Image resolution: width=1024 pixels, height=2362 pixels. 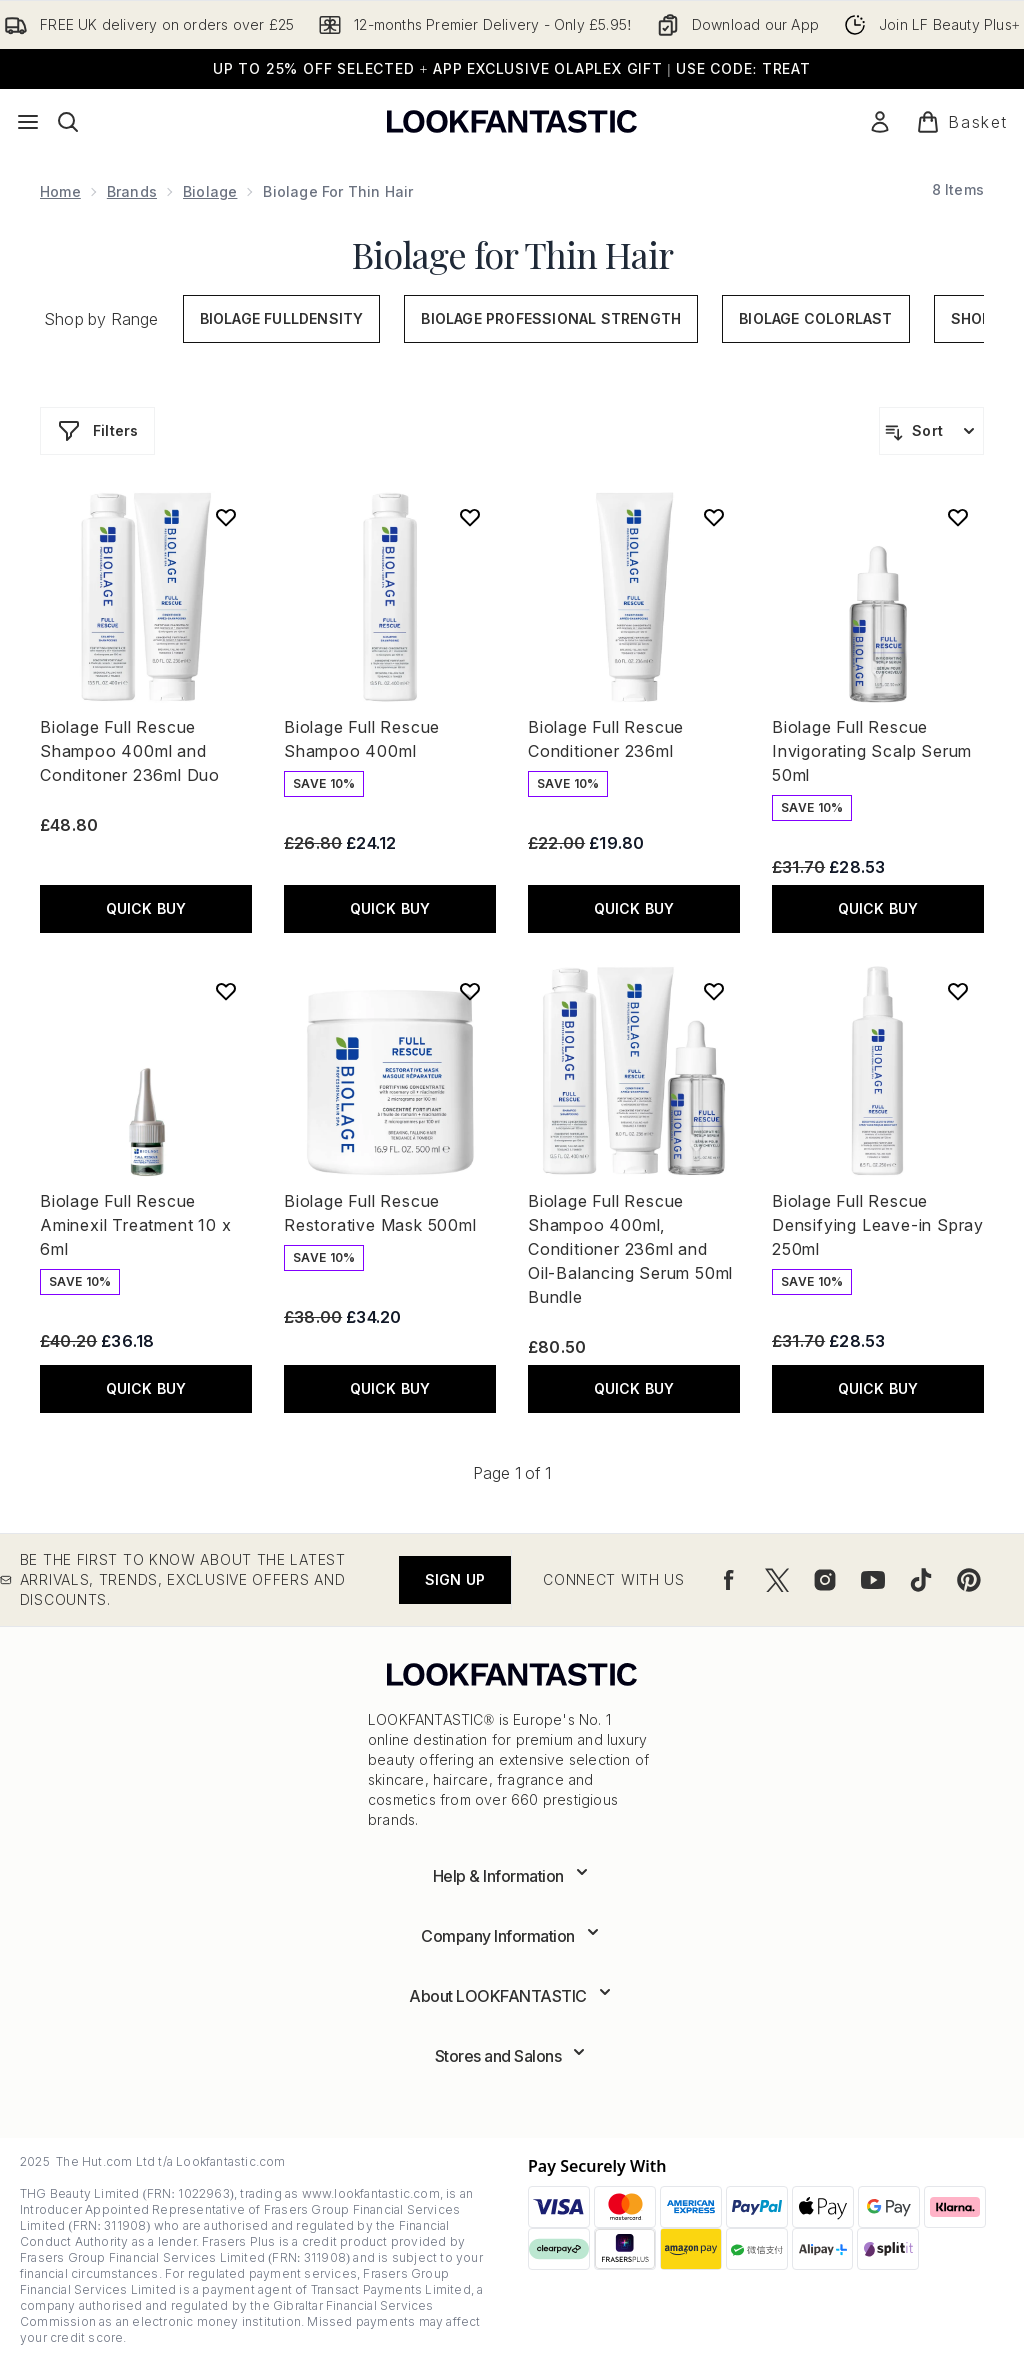 I want to click on Biolage Full Rescue Aminexil Treatment 10 x 6ml, so click(x=135, y=1225).